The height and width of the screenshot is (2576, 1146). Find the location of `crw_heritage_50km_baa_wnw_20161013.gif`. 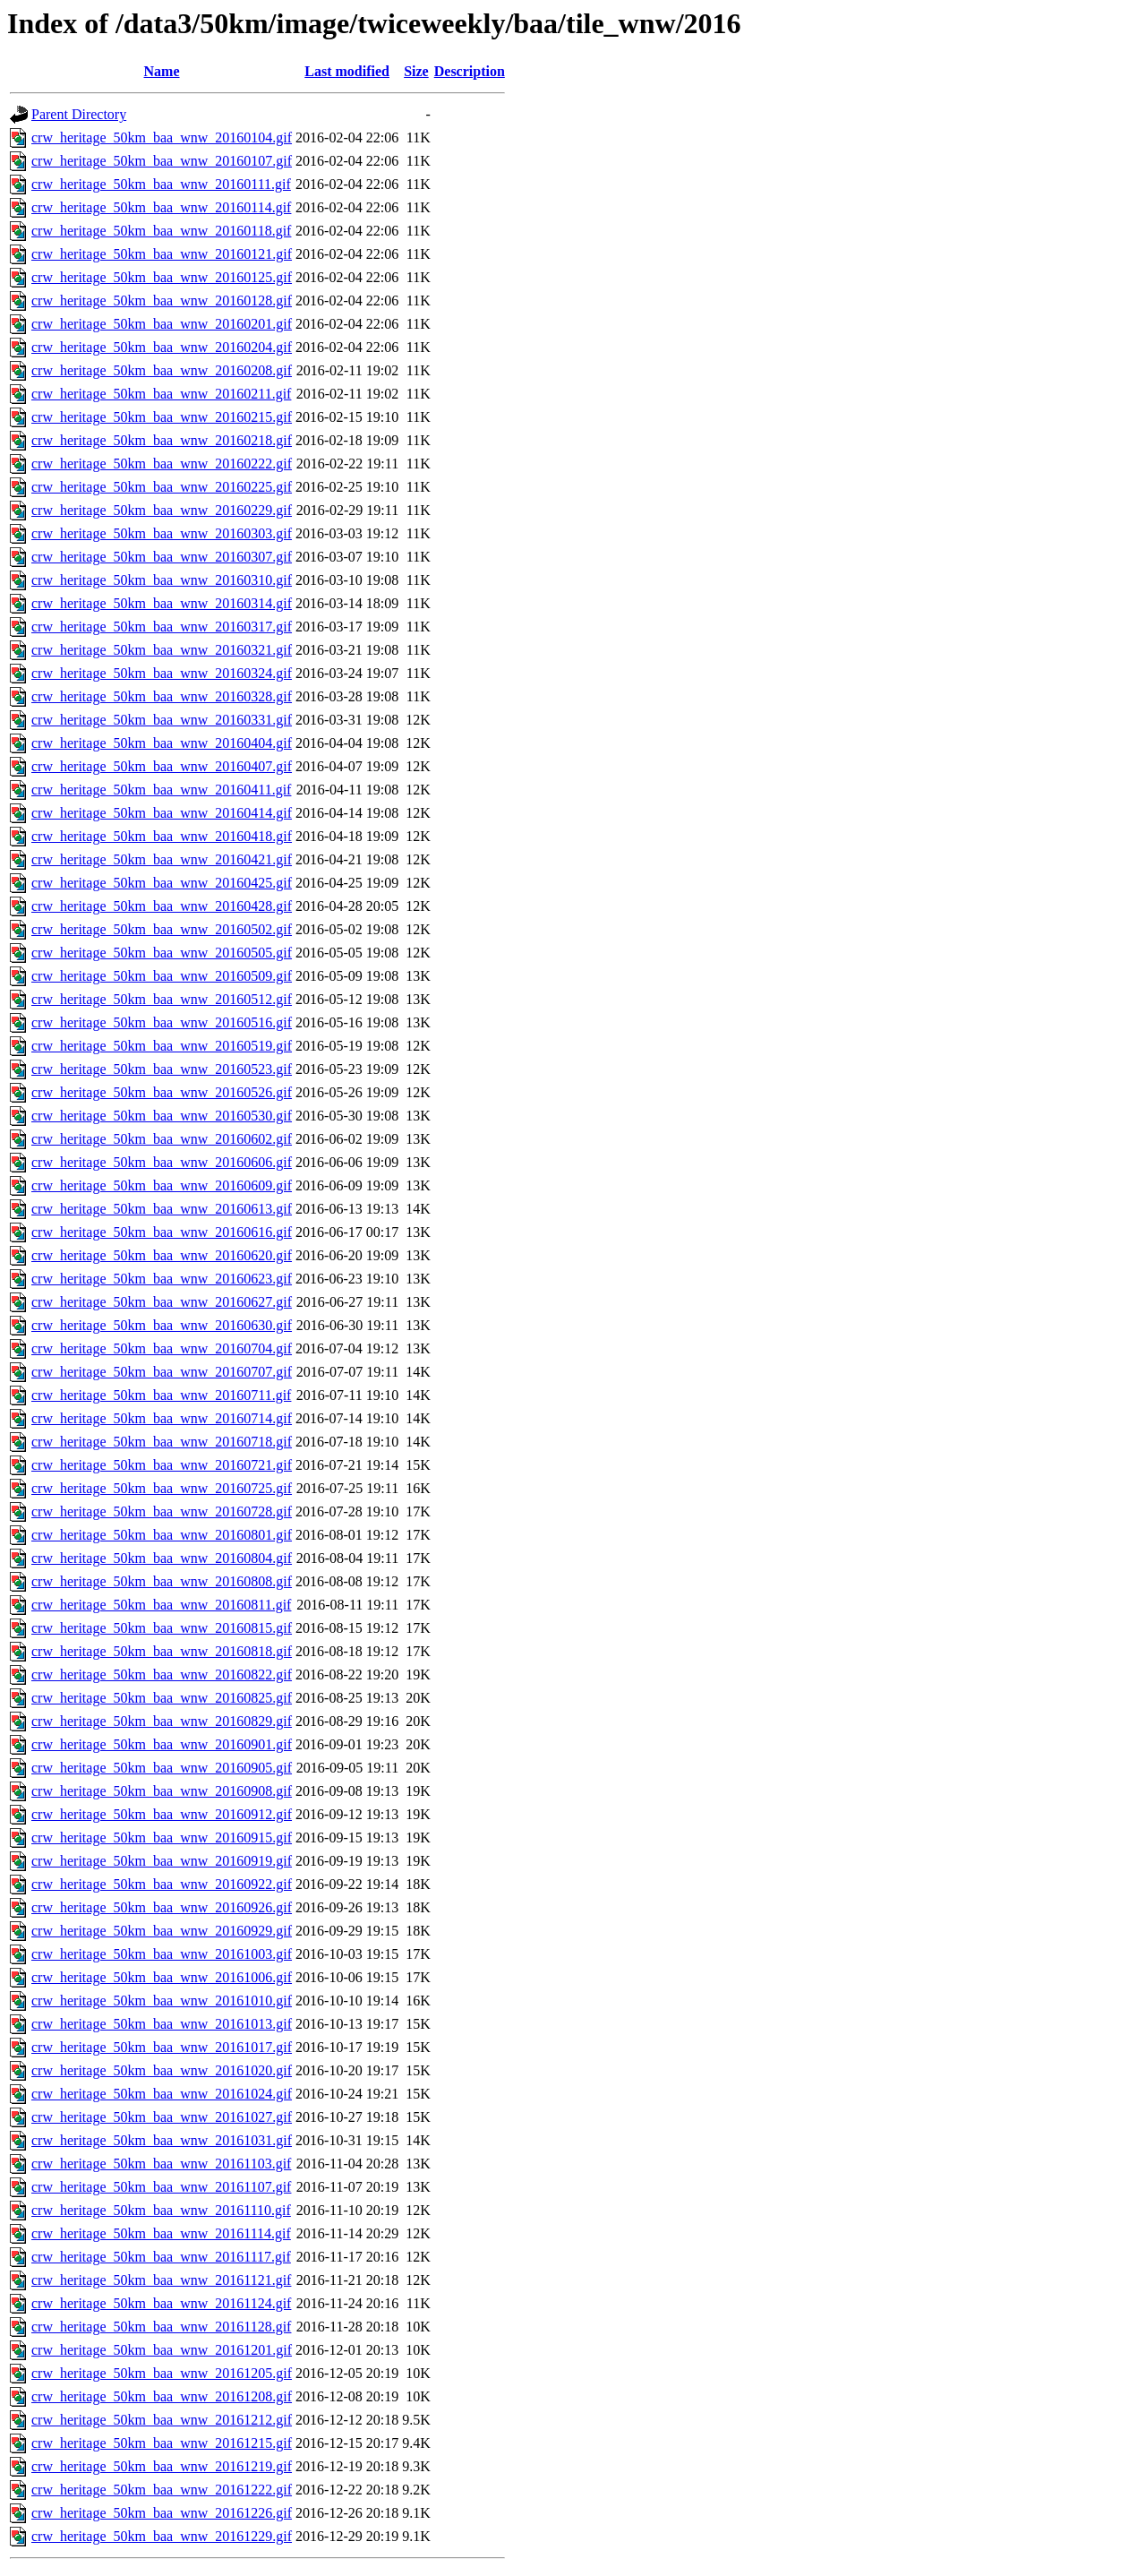

crw_heritage_50km_baa_wnw_20161013.gif is located at coordinates (161, 2023).